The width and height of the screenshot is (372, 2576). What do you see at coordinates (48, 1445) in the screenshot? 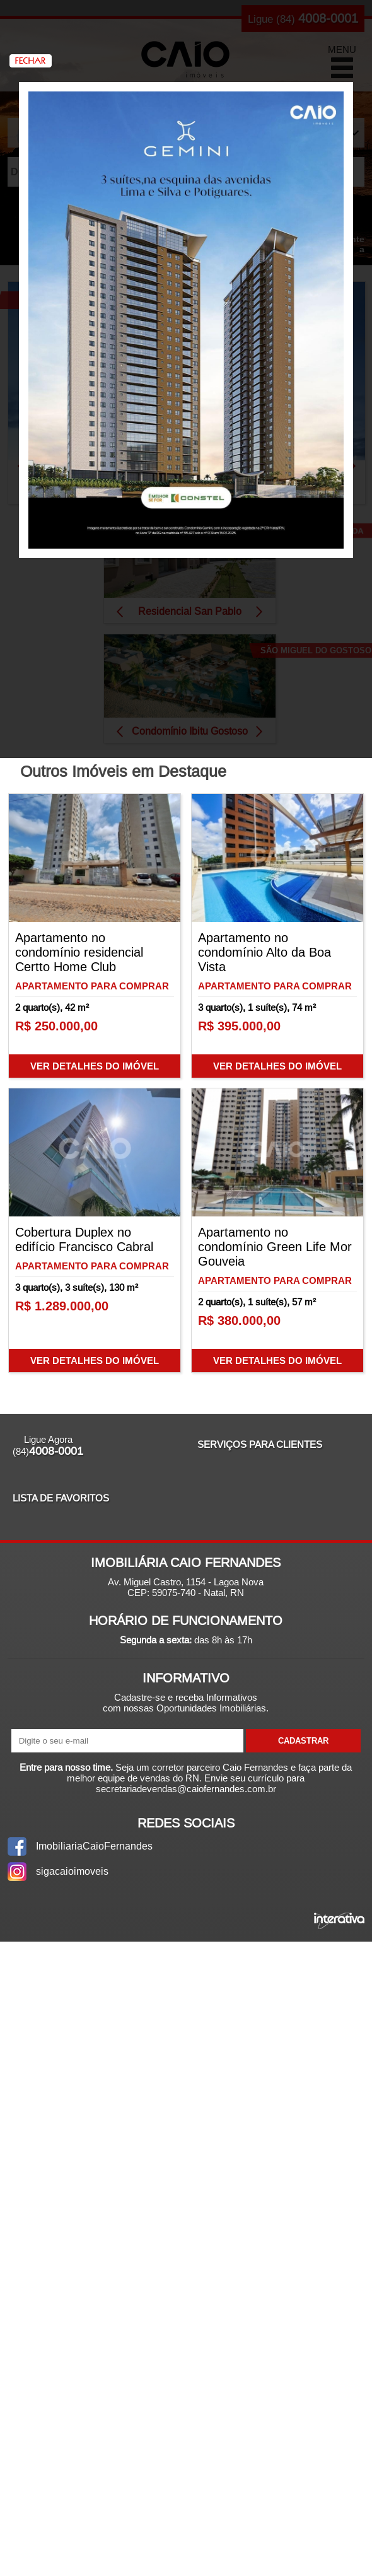
I see `Ligue Agora (84)` at bounding box center [48, 1445].